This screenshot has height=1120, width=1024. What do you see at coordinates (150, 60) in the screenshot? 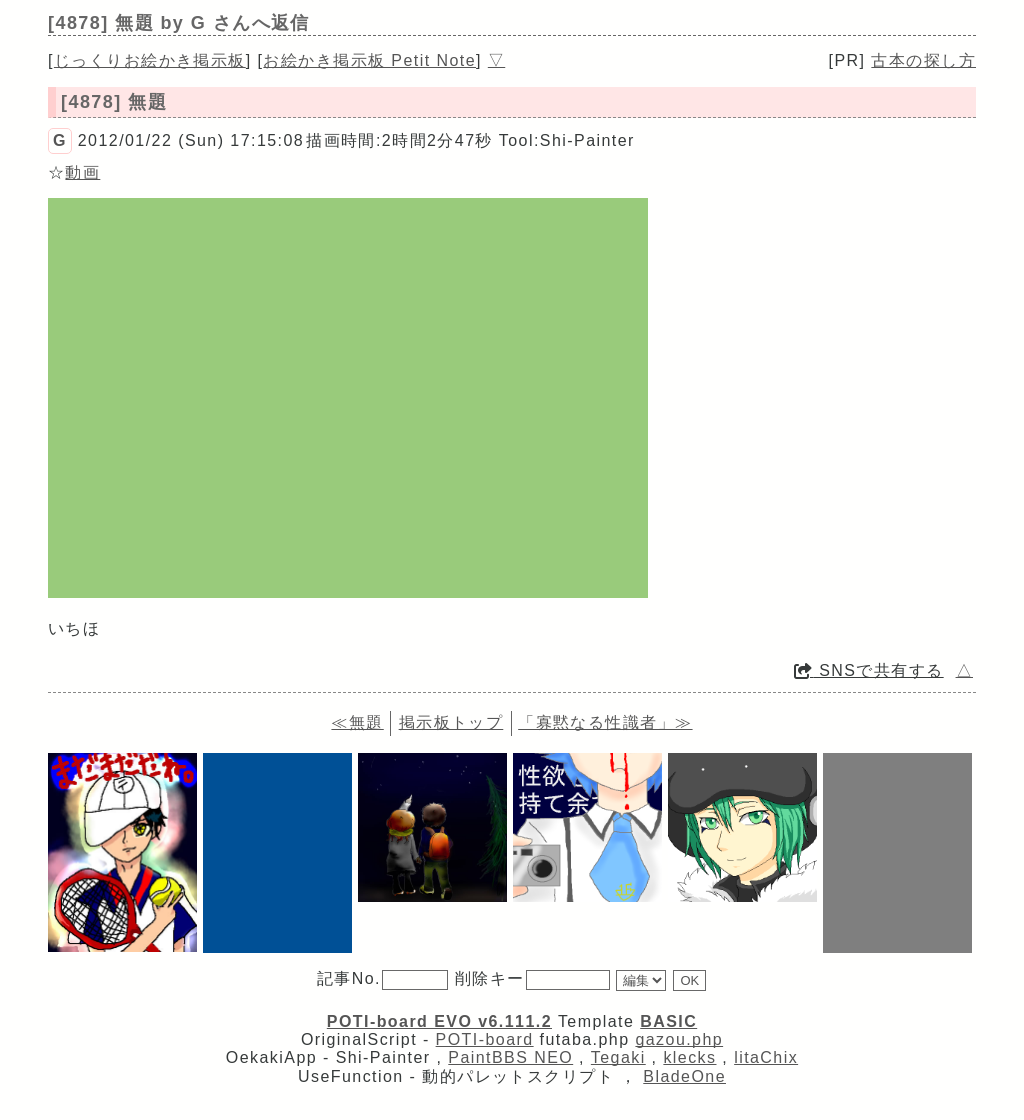
I see `じっくりお絵かき掲示板` at bounding box center [150, 60].